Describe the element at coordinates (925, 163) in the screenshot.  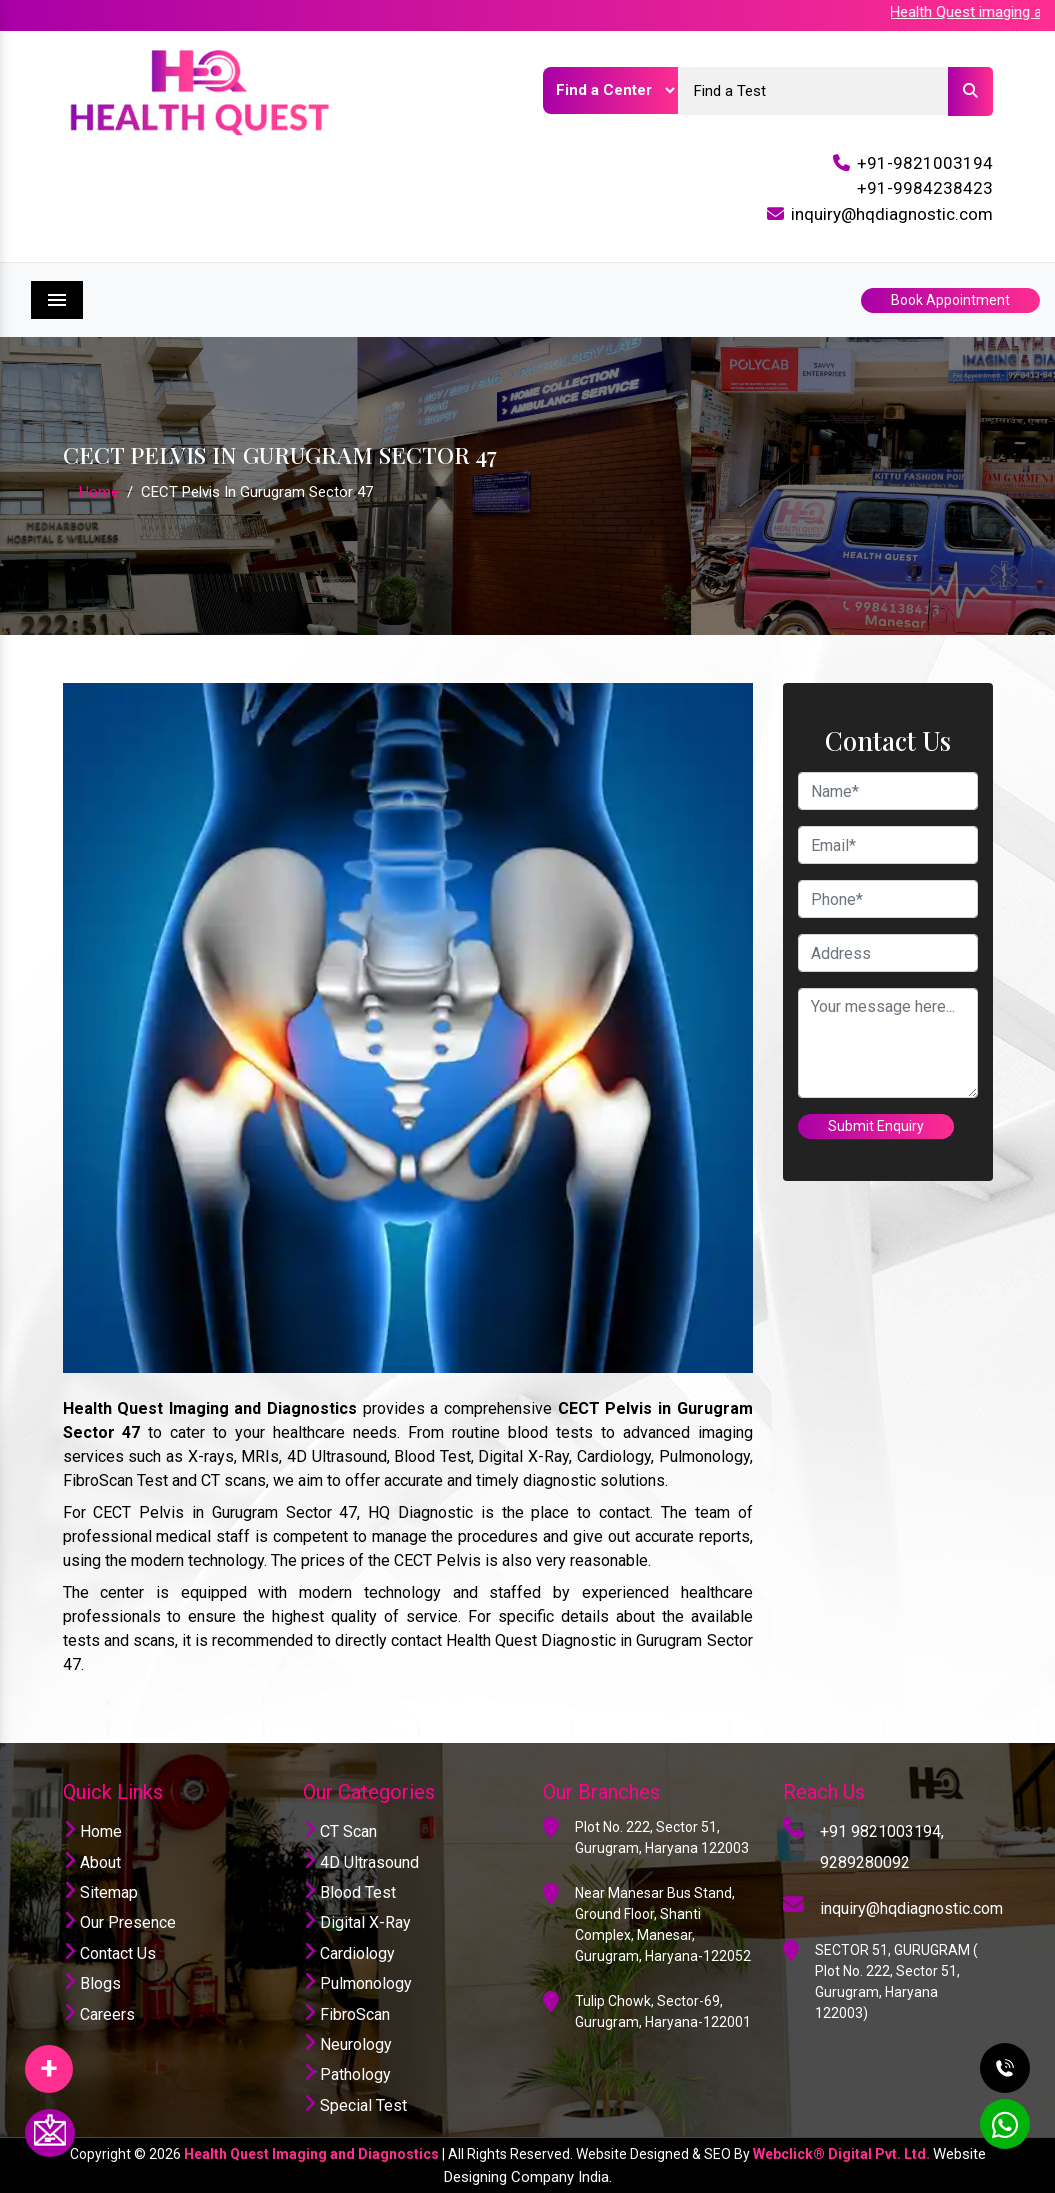
I see `+91-9821003194` at that location.